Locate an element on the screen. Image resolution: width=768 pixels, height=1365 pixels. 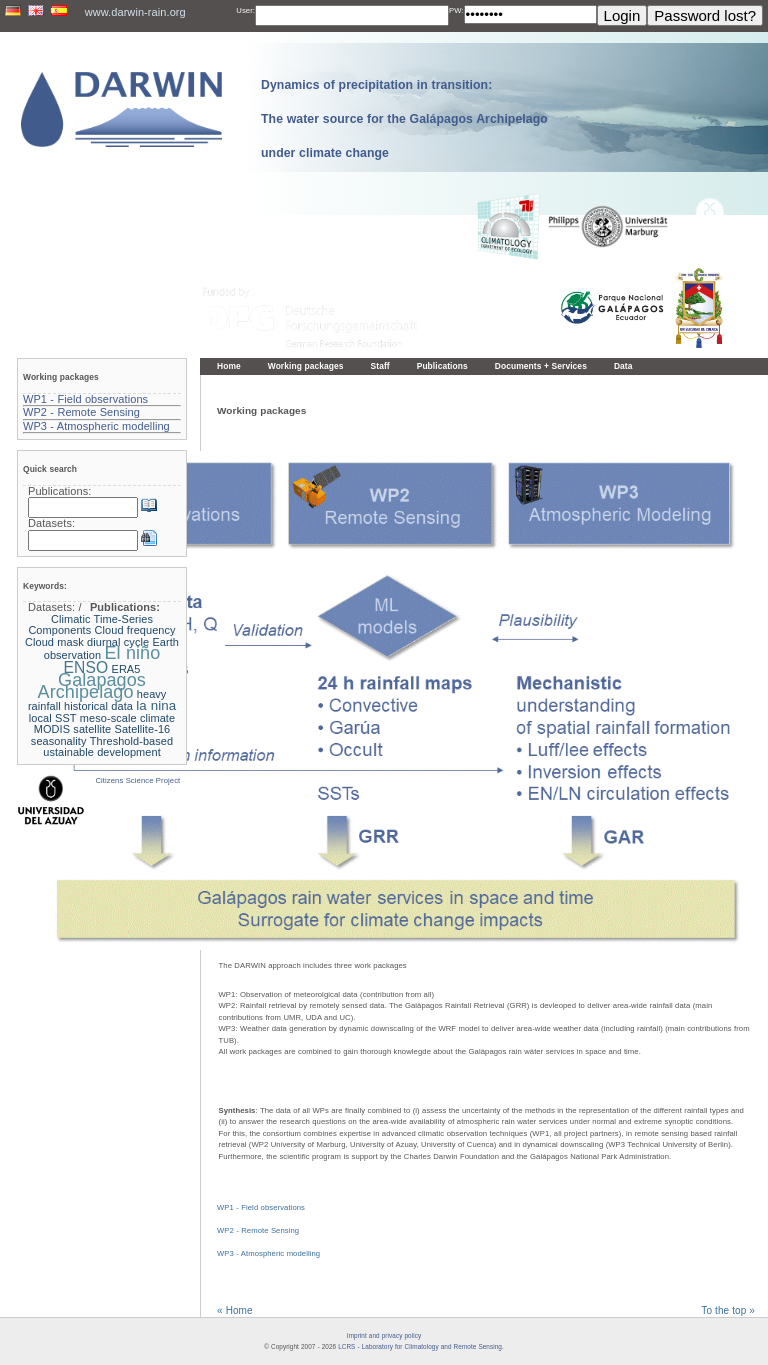
satellite is located at coordinates (92, 729).